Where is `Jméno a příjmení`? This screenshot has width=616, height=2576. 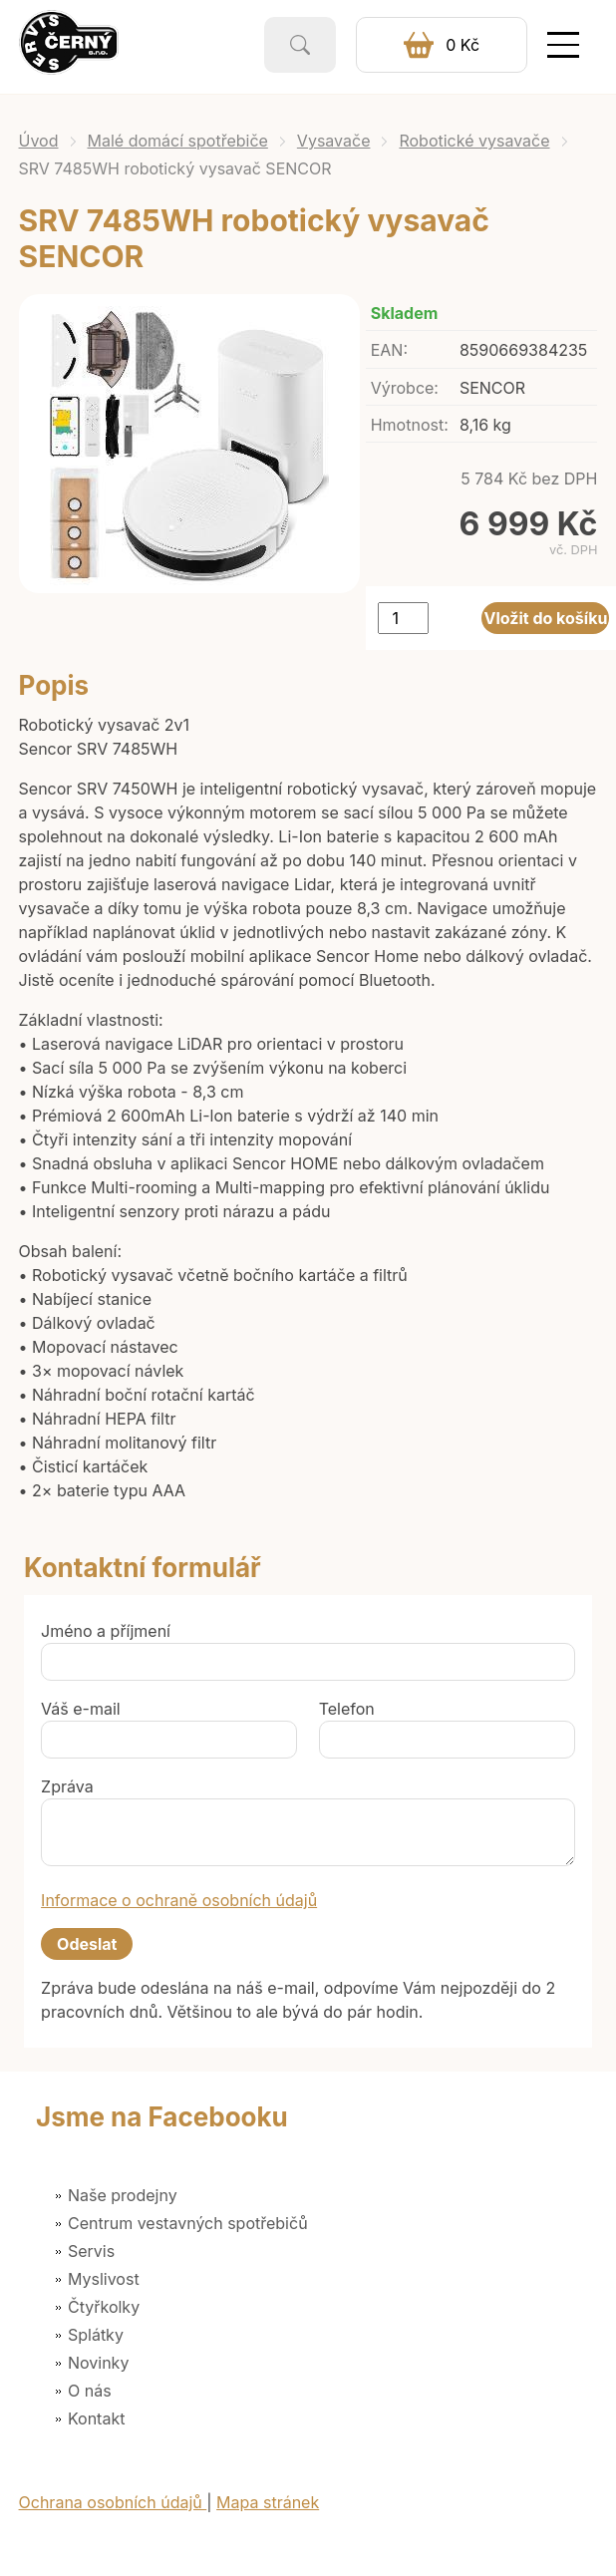
Jméno a příjmení is located at coordinates (105, 1631).